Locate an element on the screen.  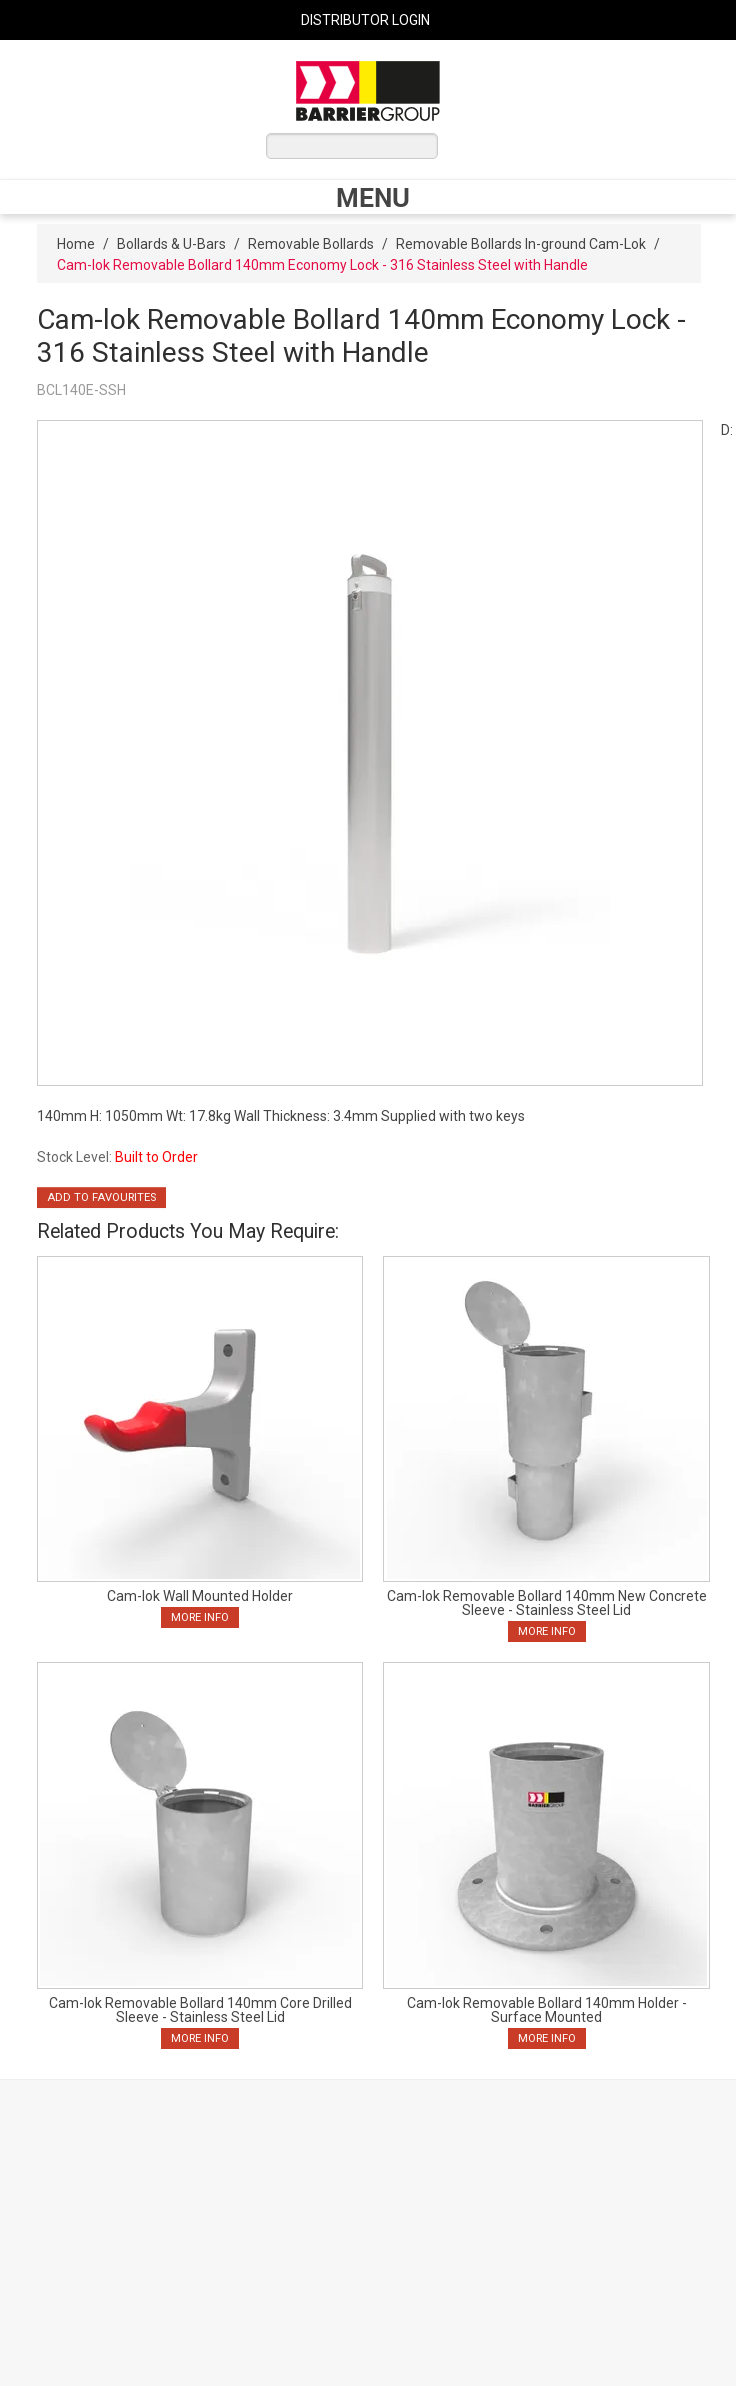
More Info is located at coordinates (200, 1617).